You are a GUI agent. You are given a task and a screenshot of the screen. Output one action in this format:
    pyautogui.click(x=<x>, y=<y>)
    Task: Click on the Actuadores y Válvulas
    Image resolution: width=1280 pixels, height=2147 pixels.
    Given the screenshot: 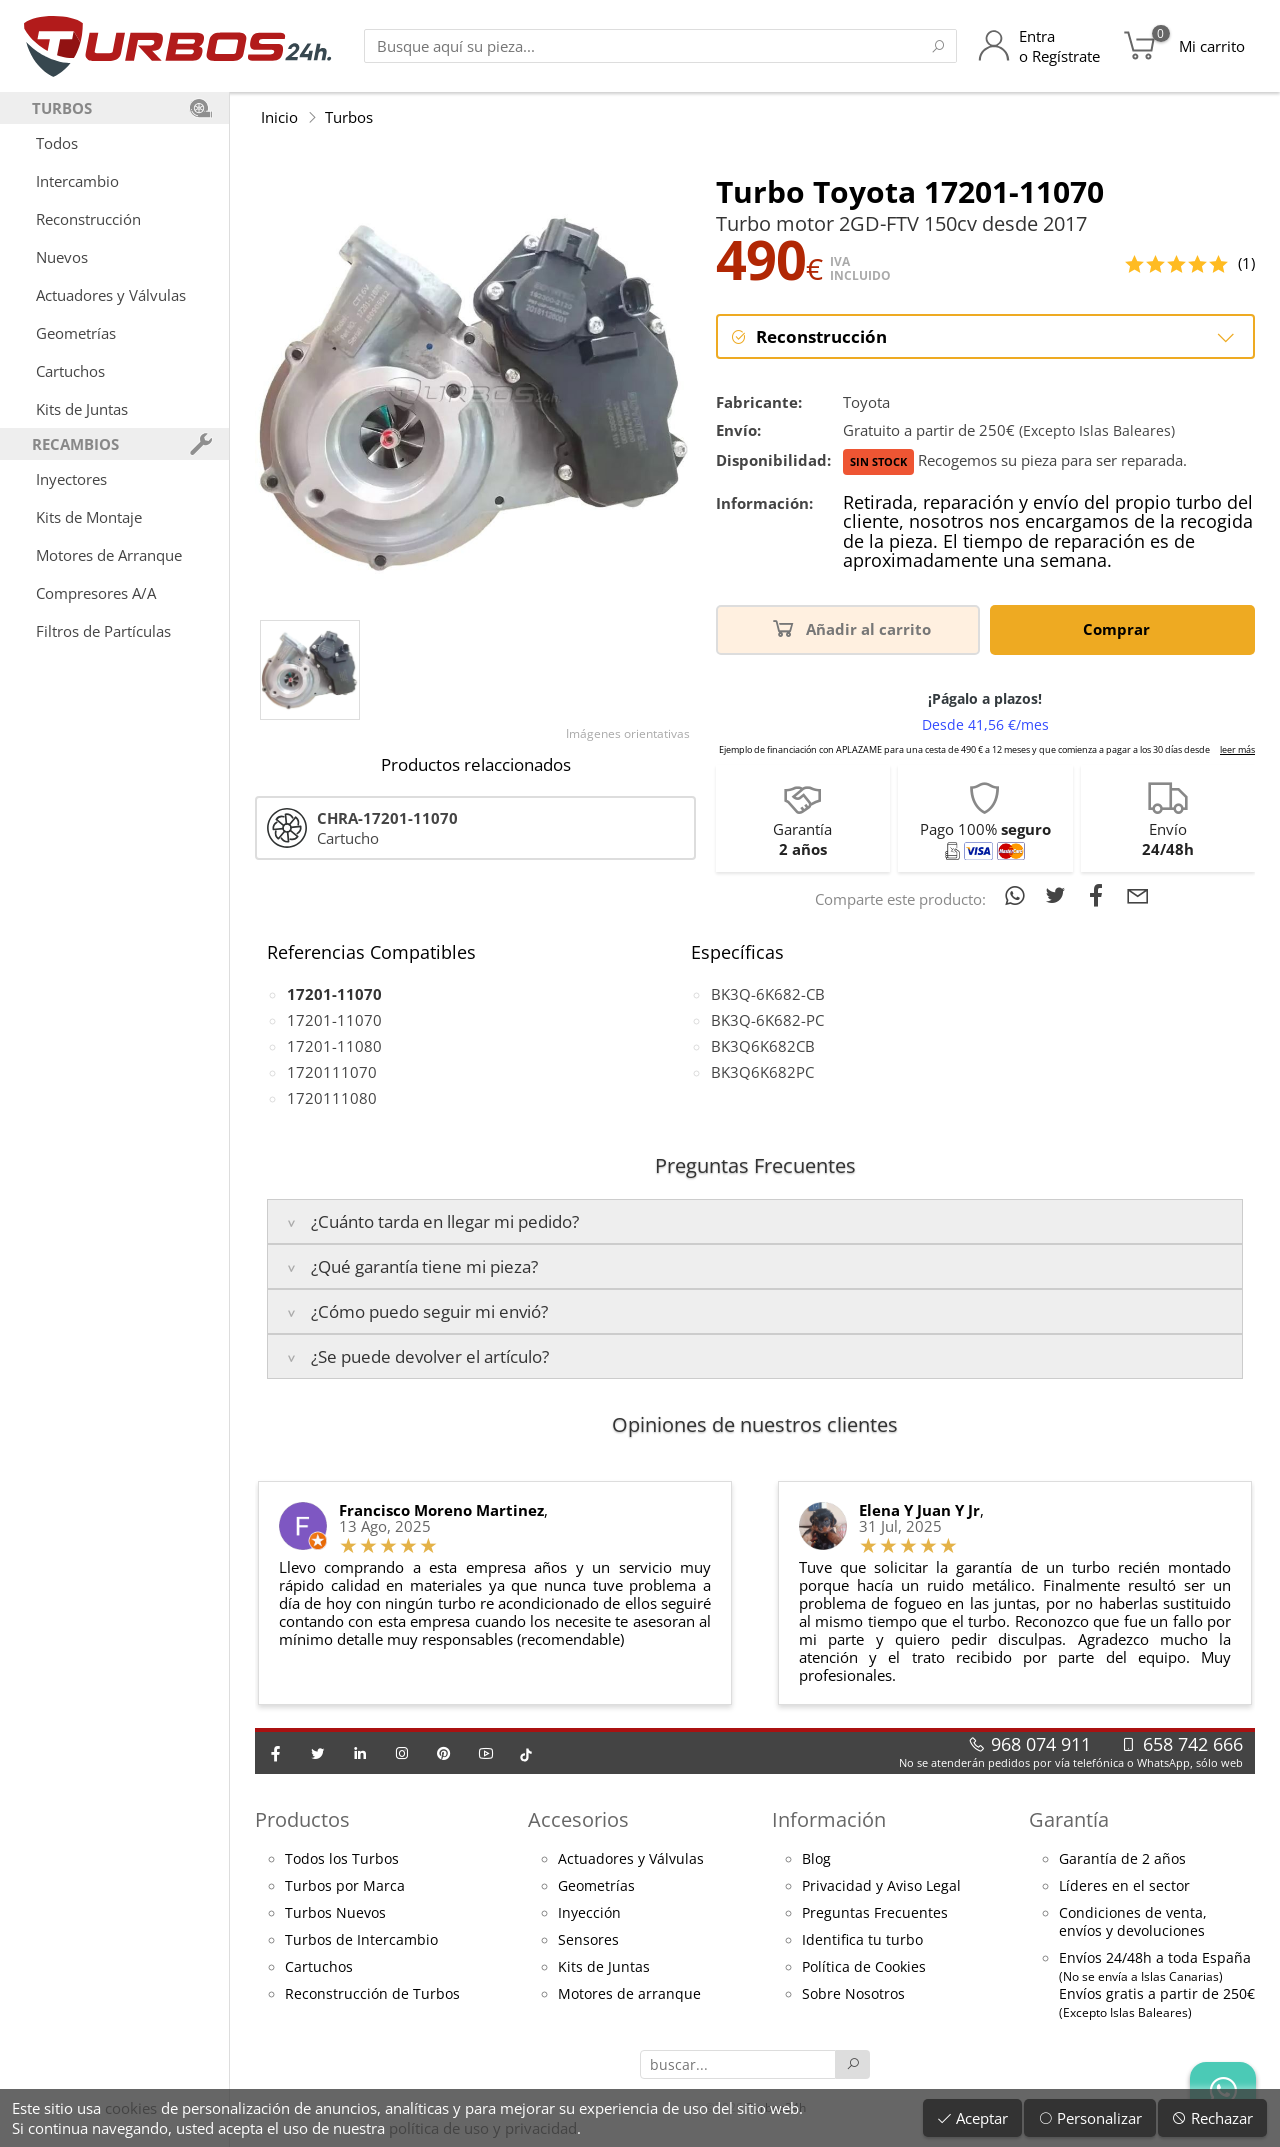 What is the action you would take?
    pyautogui.click(x=111, y=295)
    